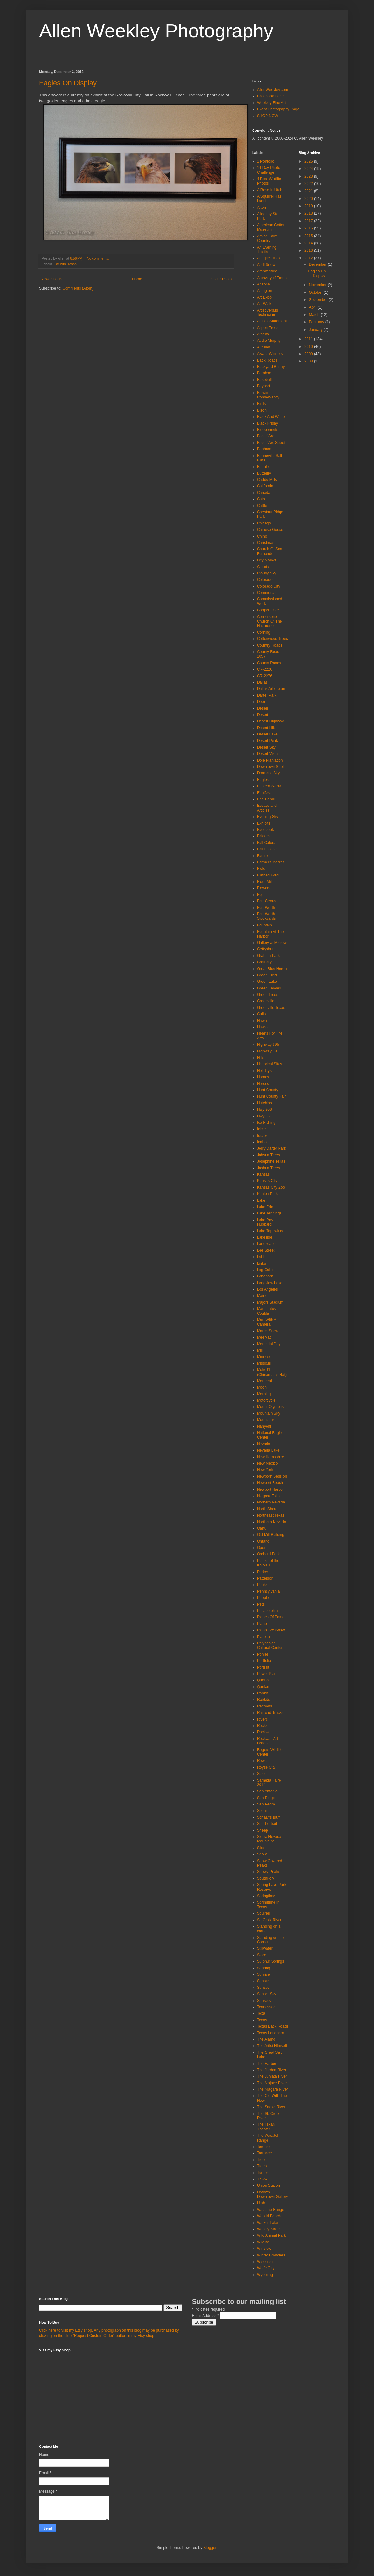 The width and height of the screenshot is (374, 2576). What do you see at coordinates (267, 1194) in the screenshot?
I see `Kualoa Park` at bounding box center [267, 1194].